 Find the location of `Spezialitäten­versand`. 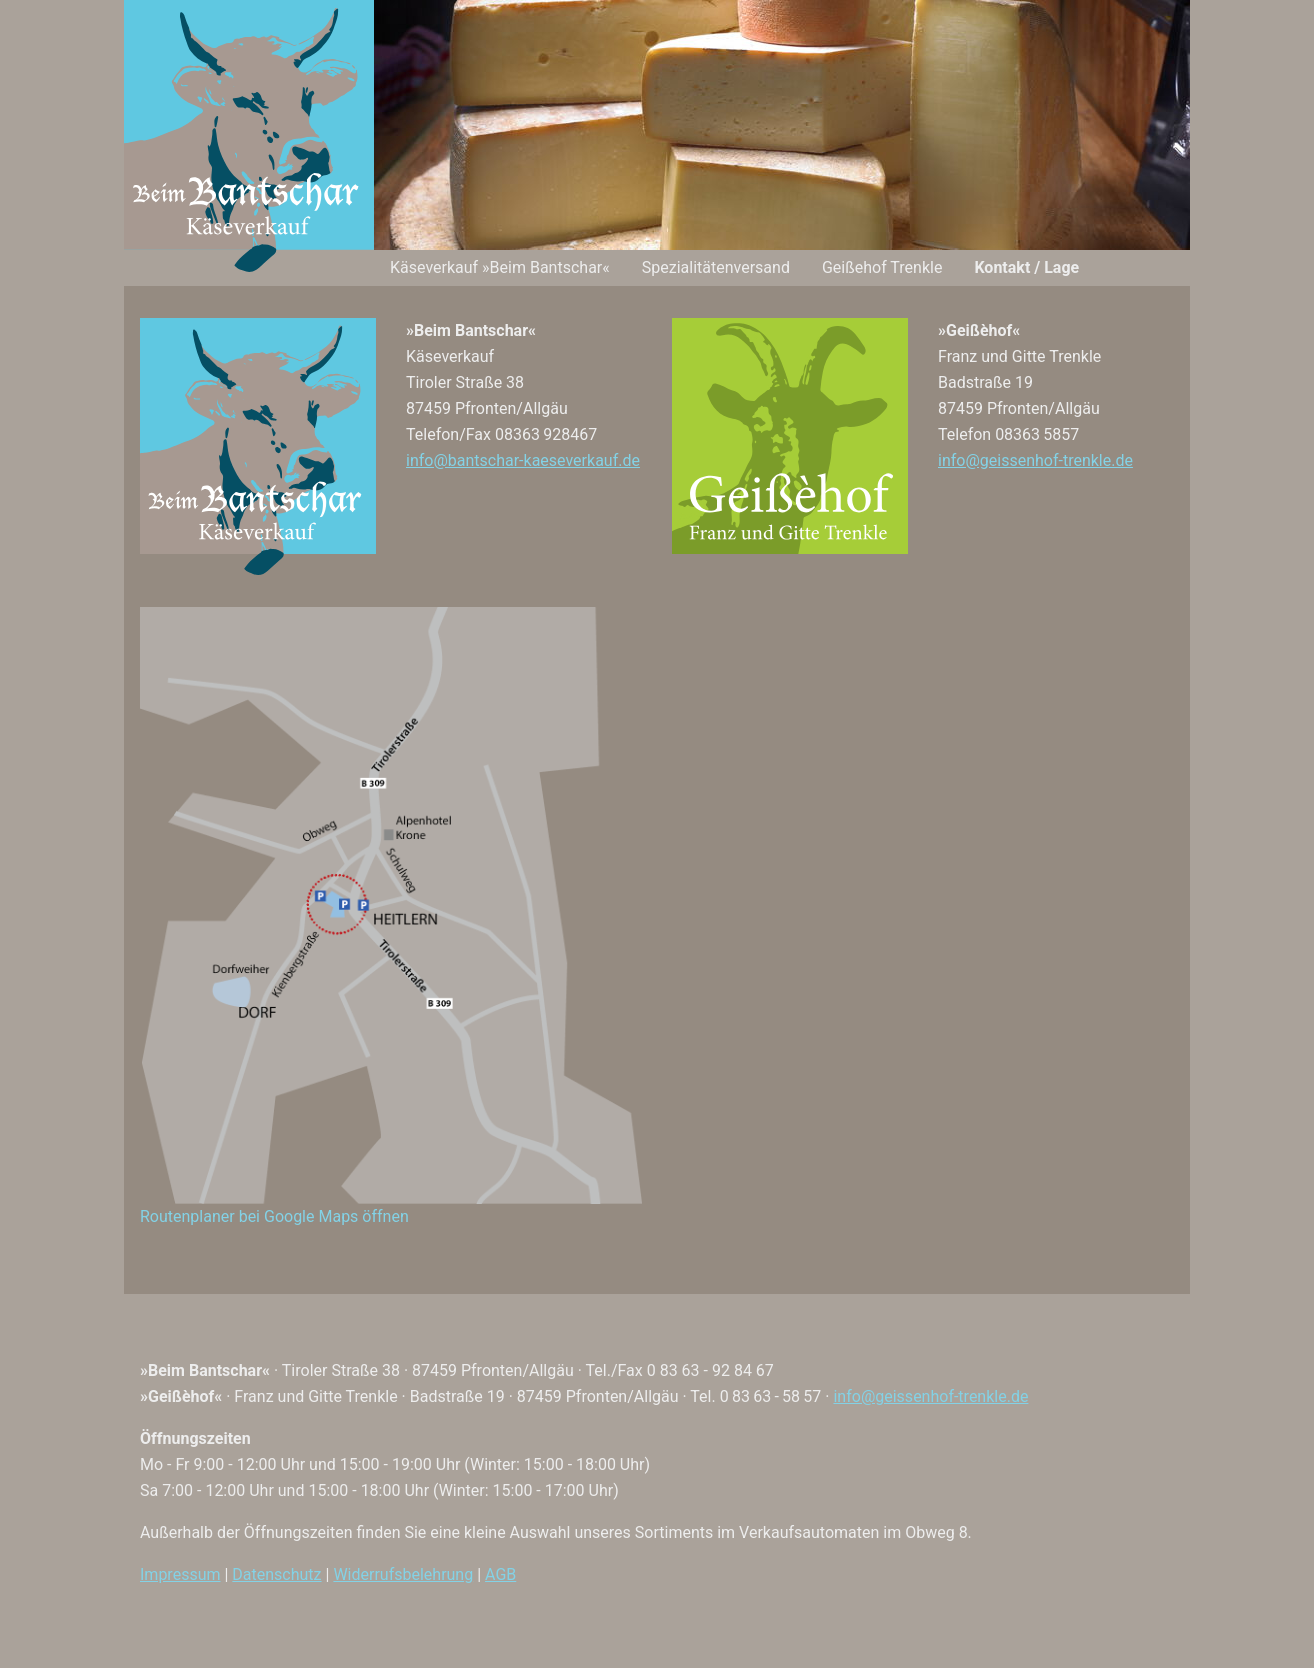

Spezialitäten­versand is located at coordinates (716, 267).